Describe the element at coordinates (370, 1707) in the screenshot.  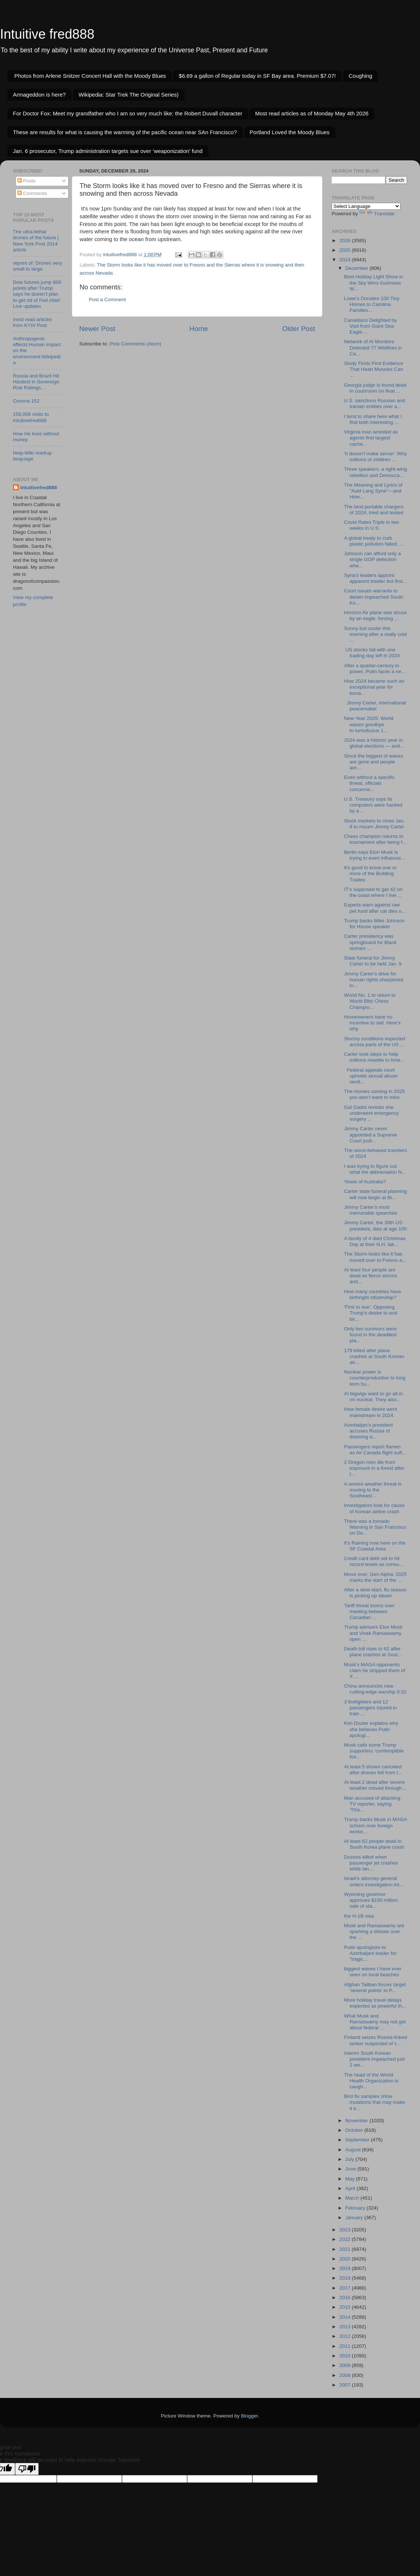
I see `3 firefighters and 12 passengers injured in train ...` at that location.